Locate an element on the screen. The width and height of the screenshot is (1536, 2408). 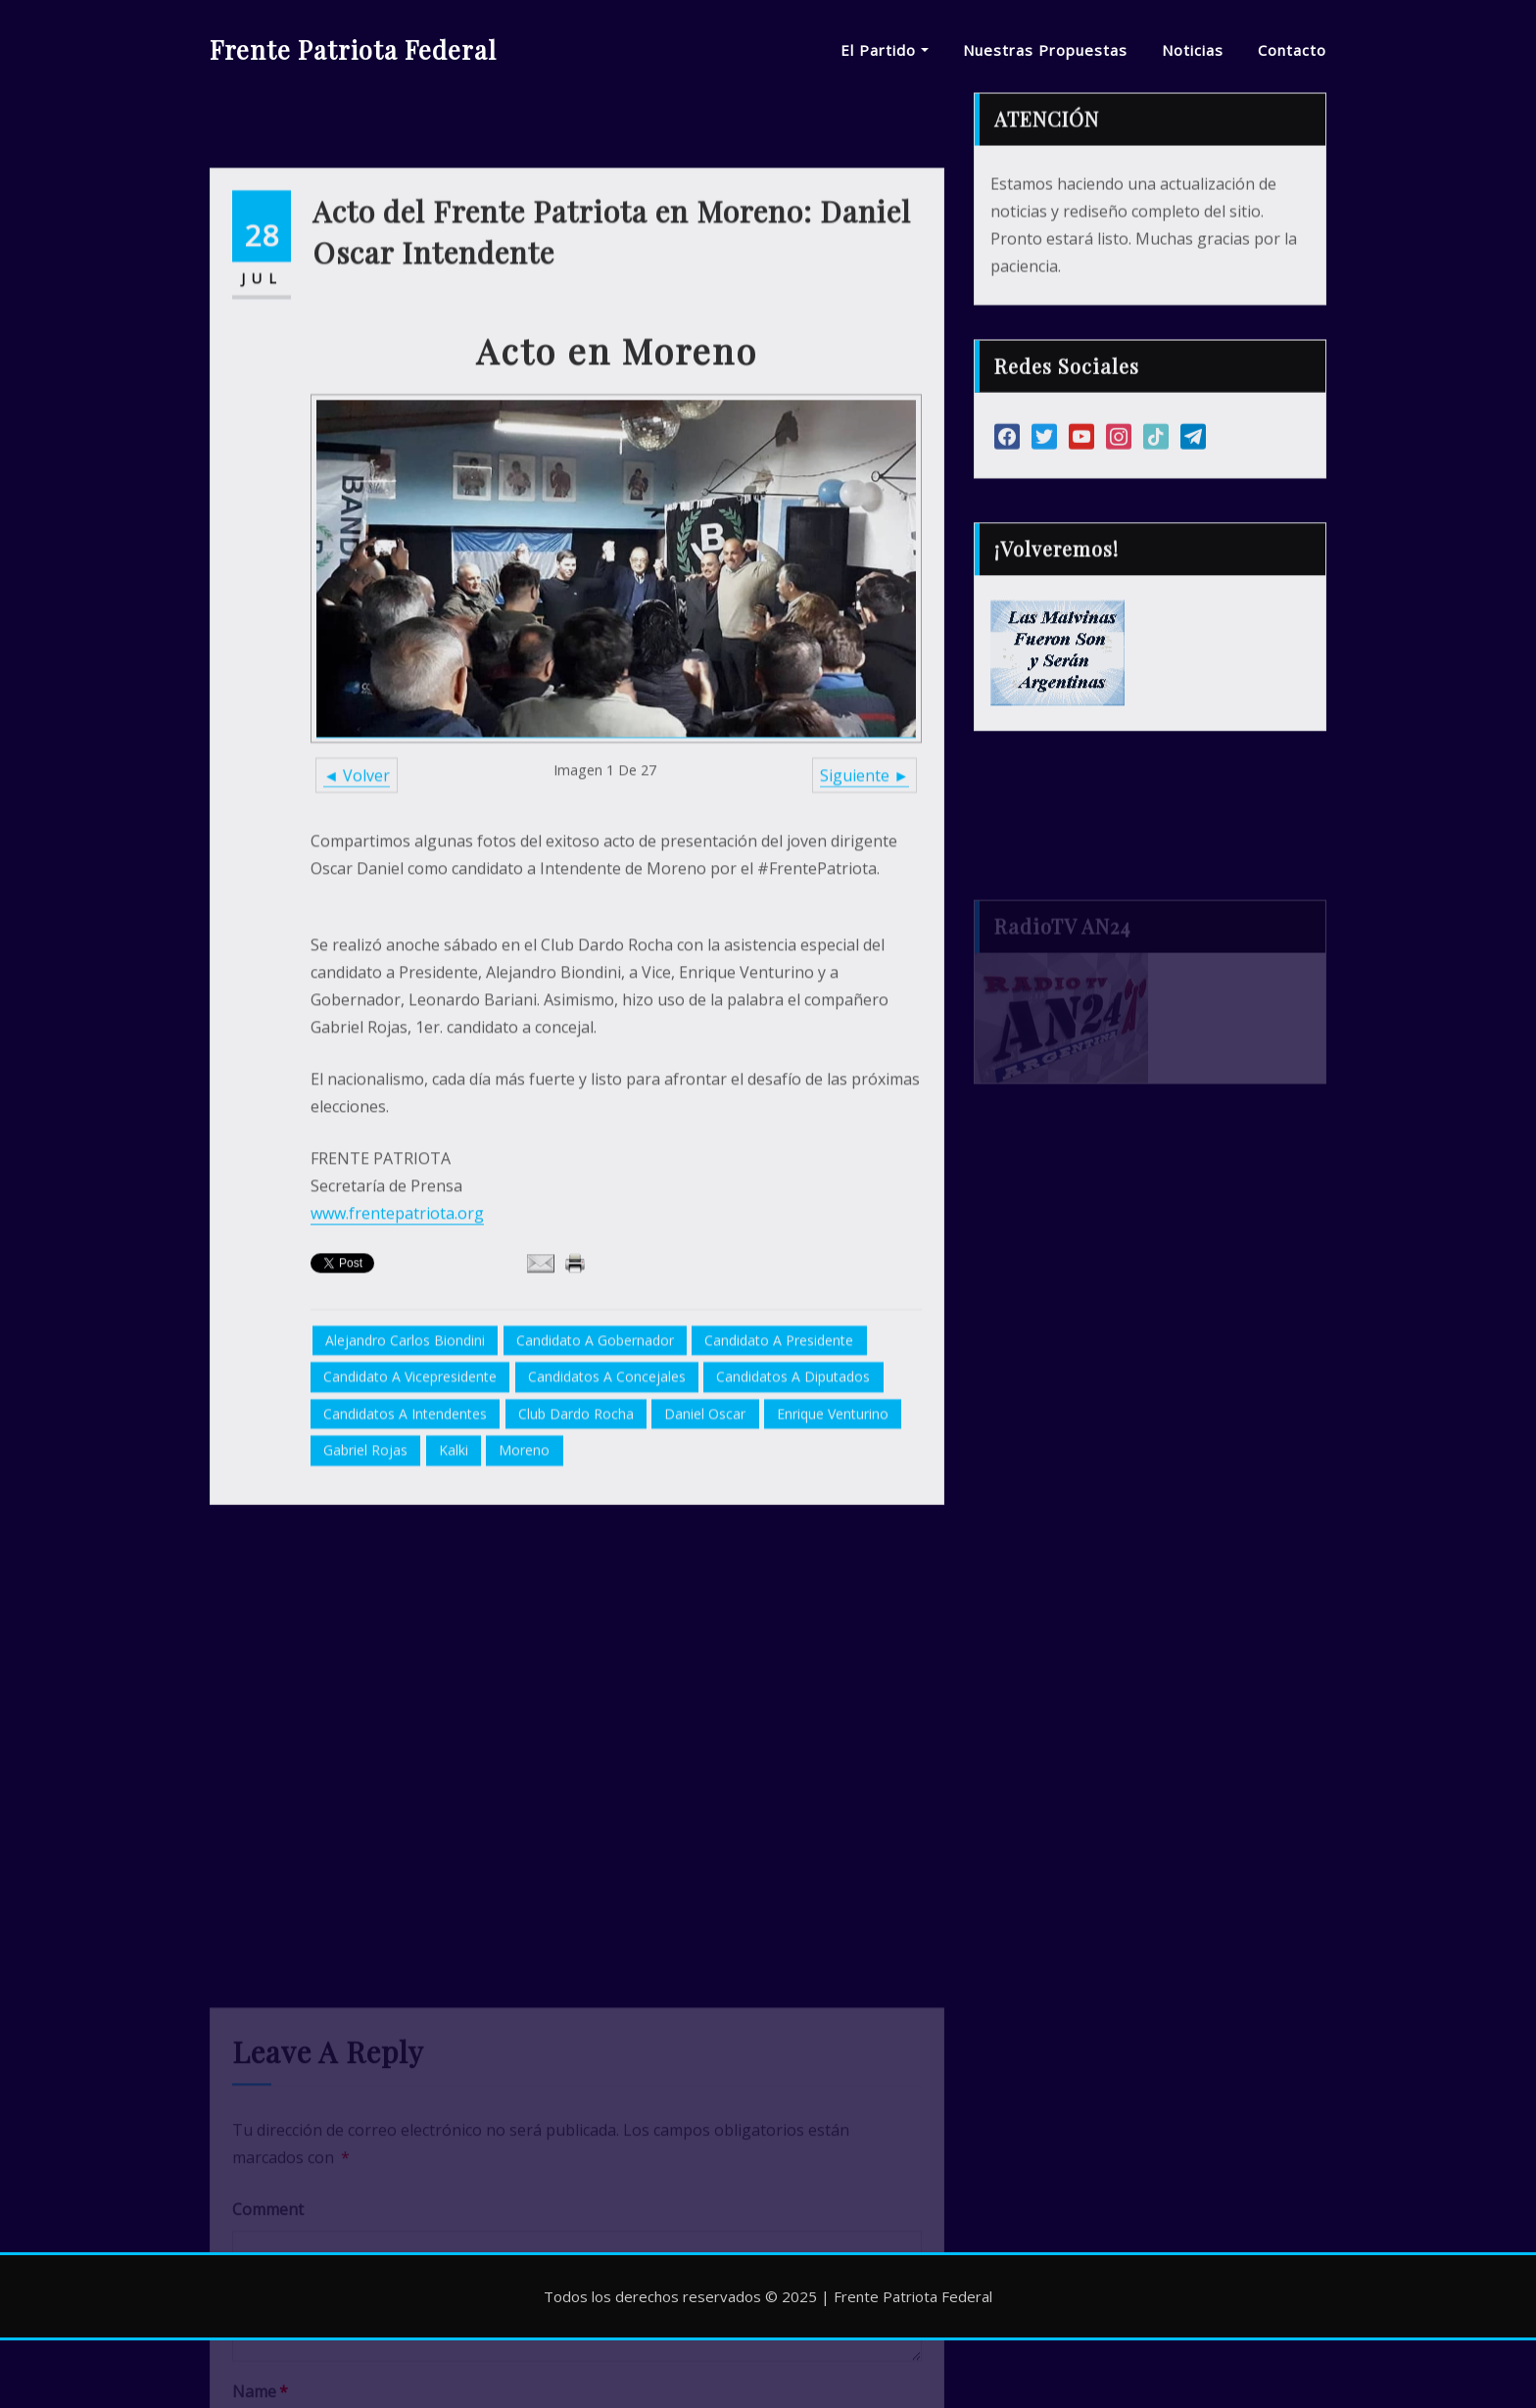
Frente Patriota Federal is located at coordinates (353, 49).